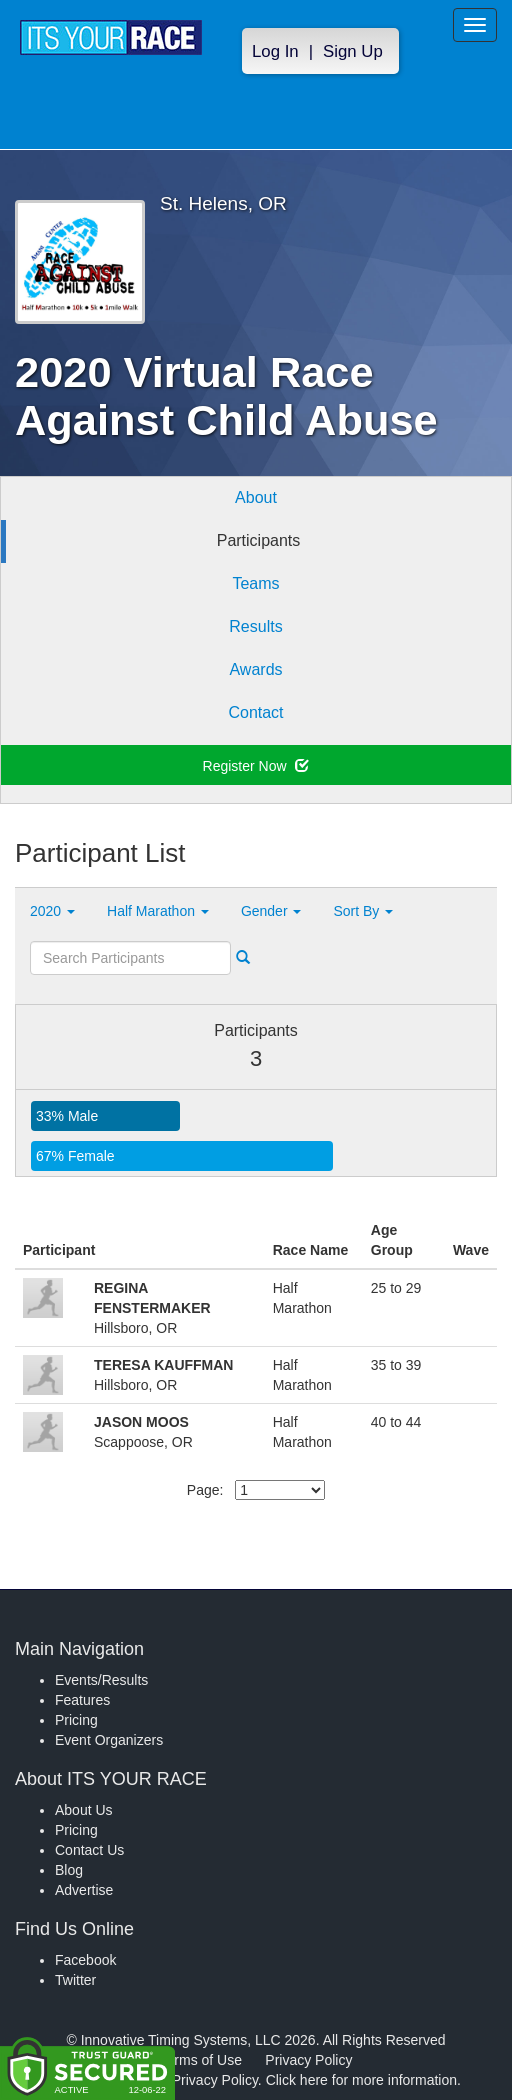  What do you see at coordinates (363, 911) in the screenshot?
I see `Sort By [button]` at bounding box center [363, 911].